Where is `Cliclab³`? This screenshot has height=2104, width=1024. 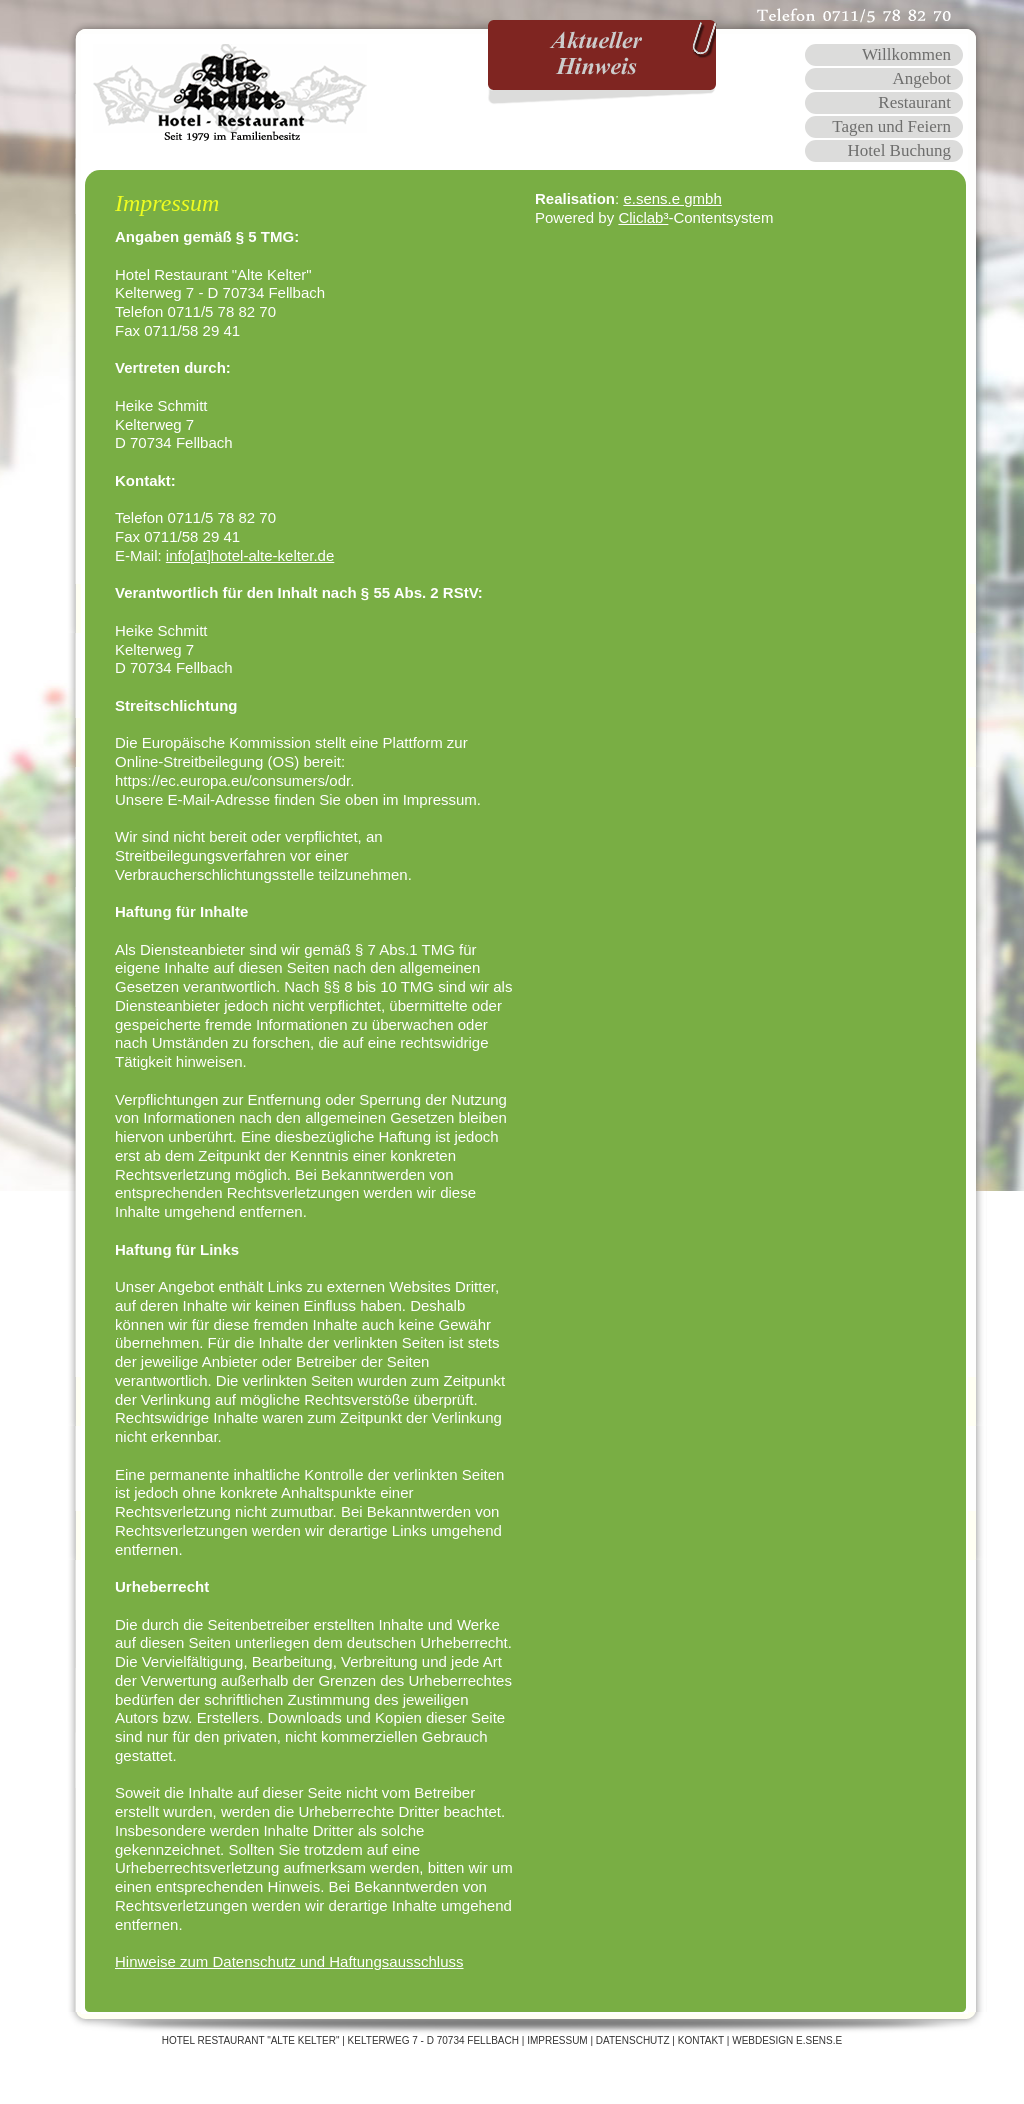 Cliclab³ is located at coordinates (643, 217).